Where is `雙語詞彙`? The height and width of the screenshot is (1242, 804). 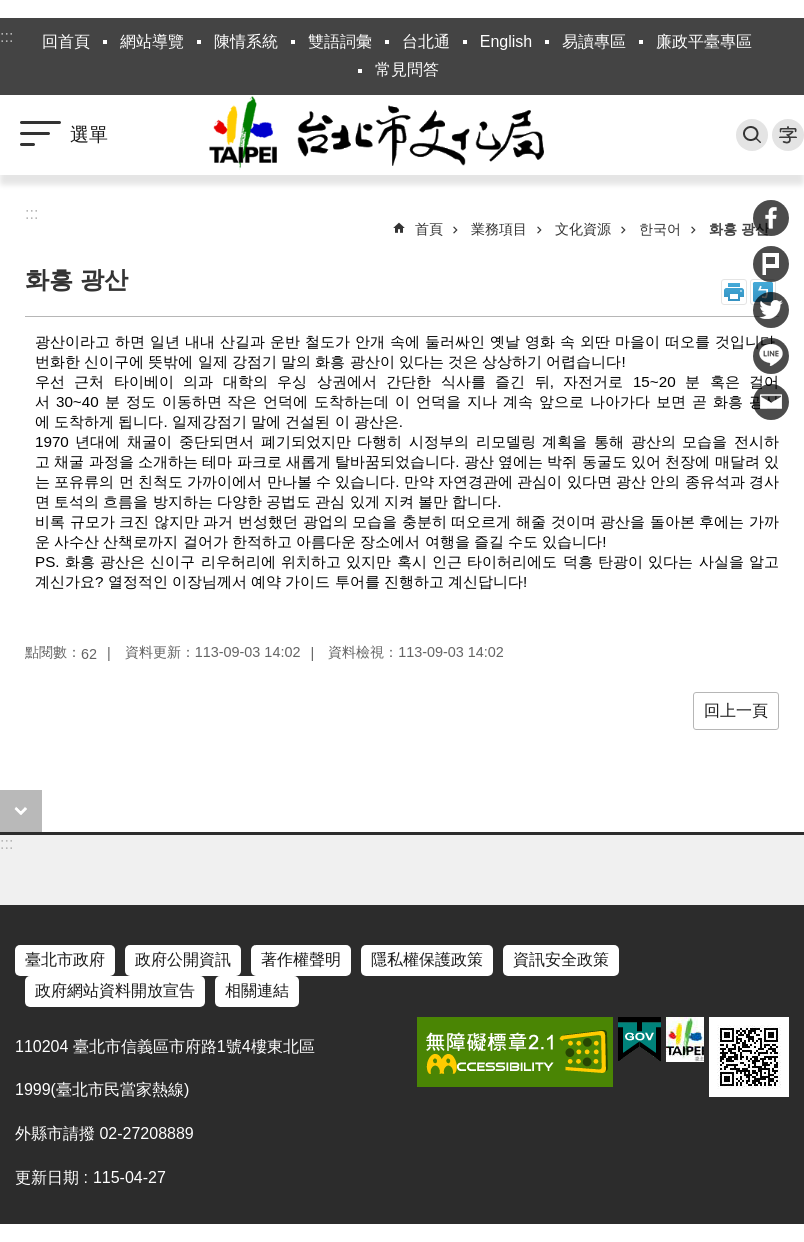 雙語詞彙 is located at coordinates (340, 41).